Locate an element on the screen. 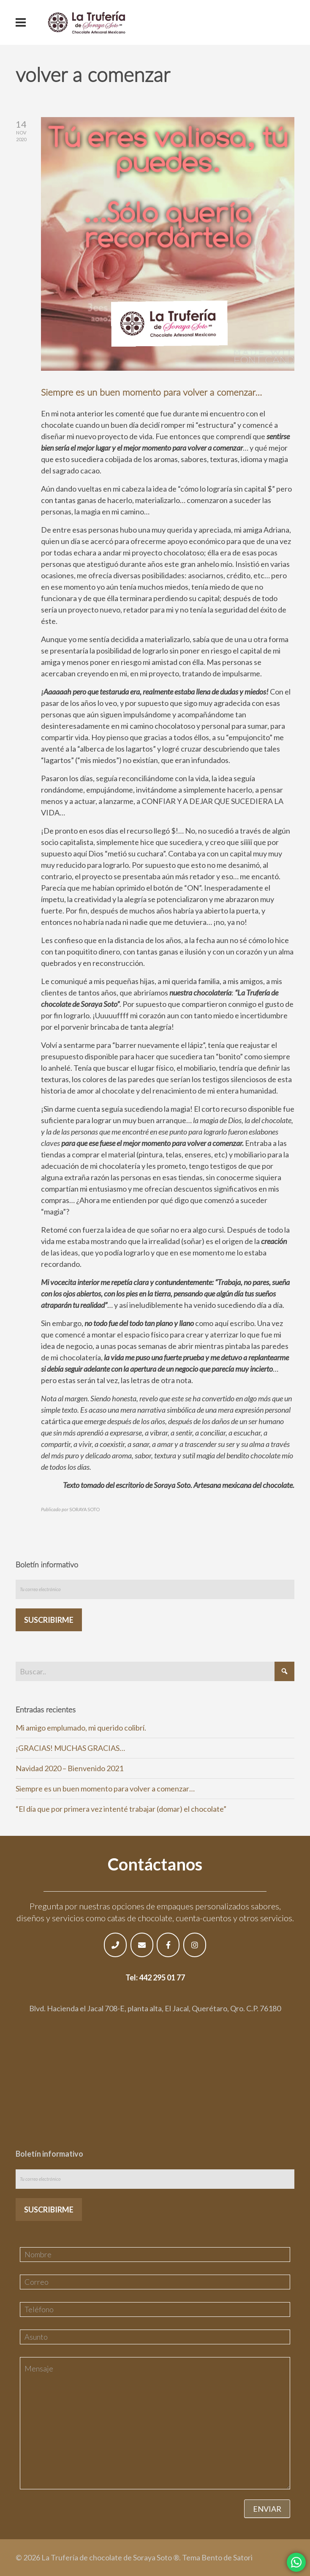 This screenshot has height=2576, width=310. [La Trufería de chocolate de Soraya Soto ® en Facebook] is located at coordinates (168, 1945).